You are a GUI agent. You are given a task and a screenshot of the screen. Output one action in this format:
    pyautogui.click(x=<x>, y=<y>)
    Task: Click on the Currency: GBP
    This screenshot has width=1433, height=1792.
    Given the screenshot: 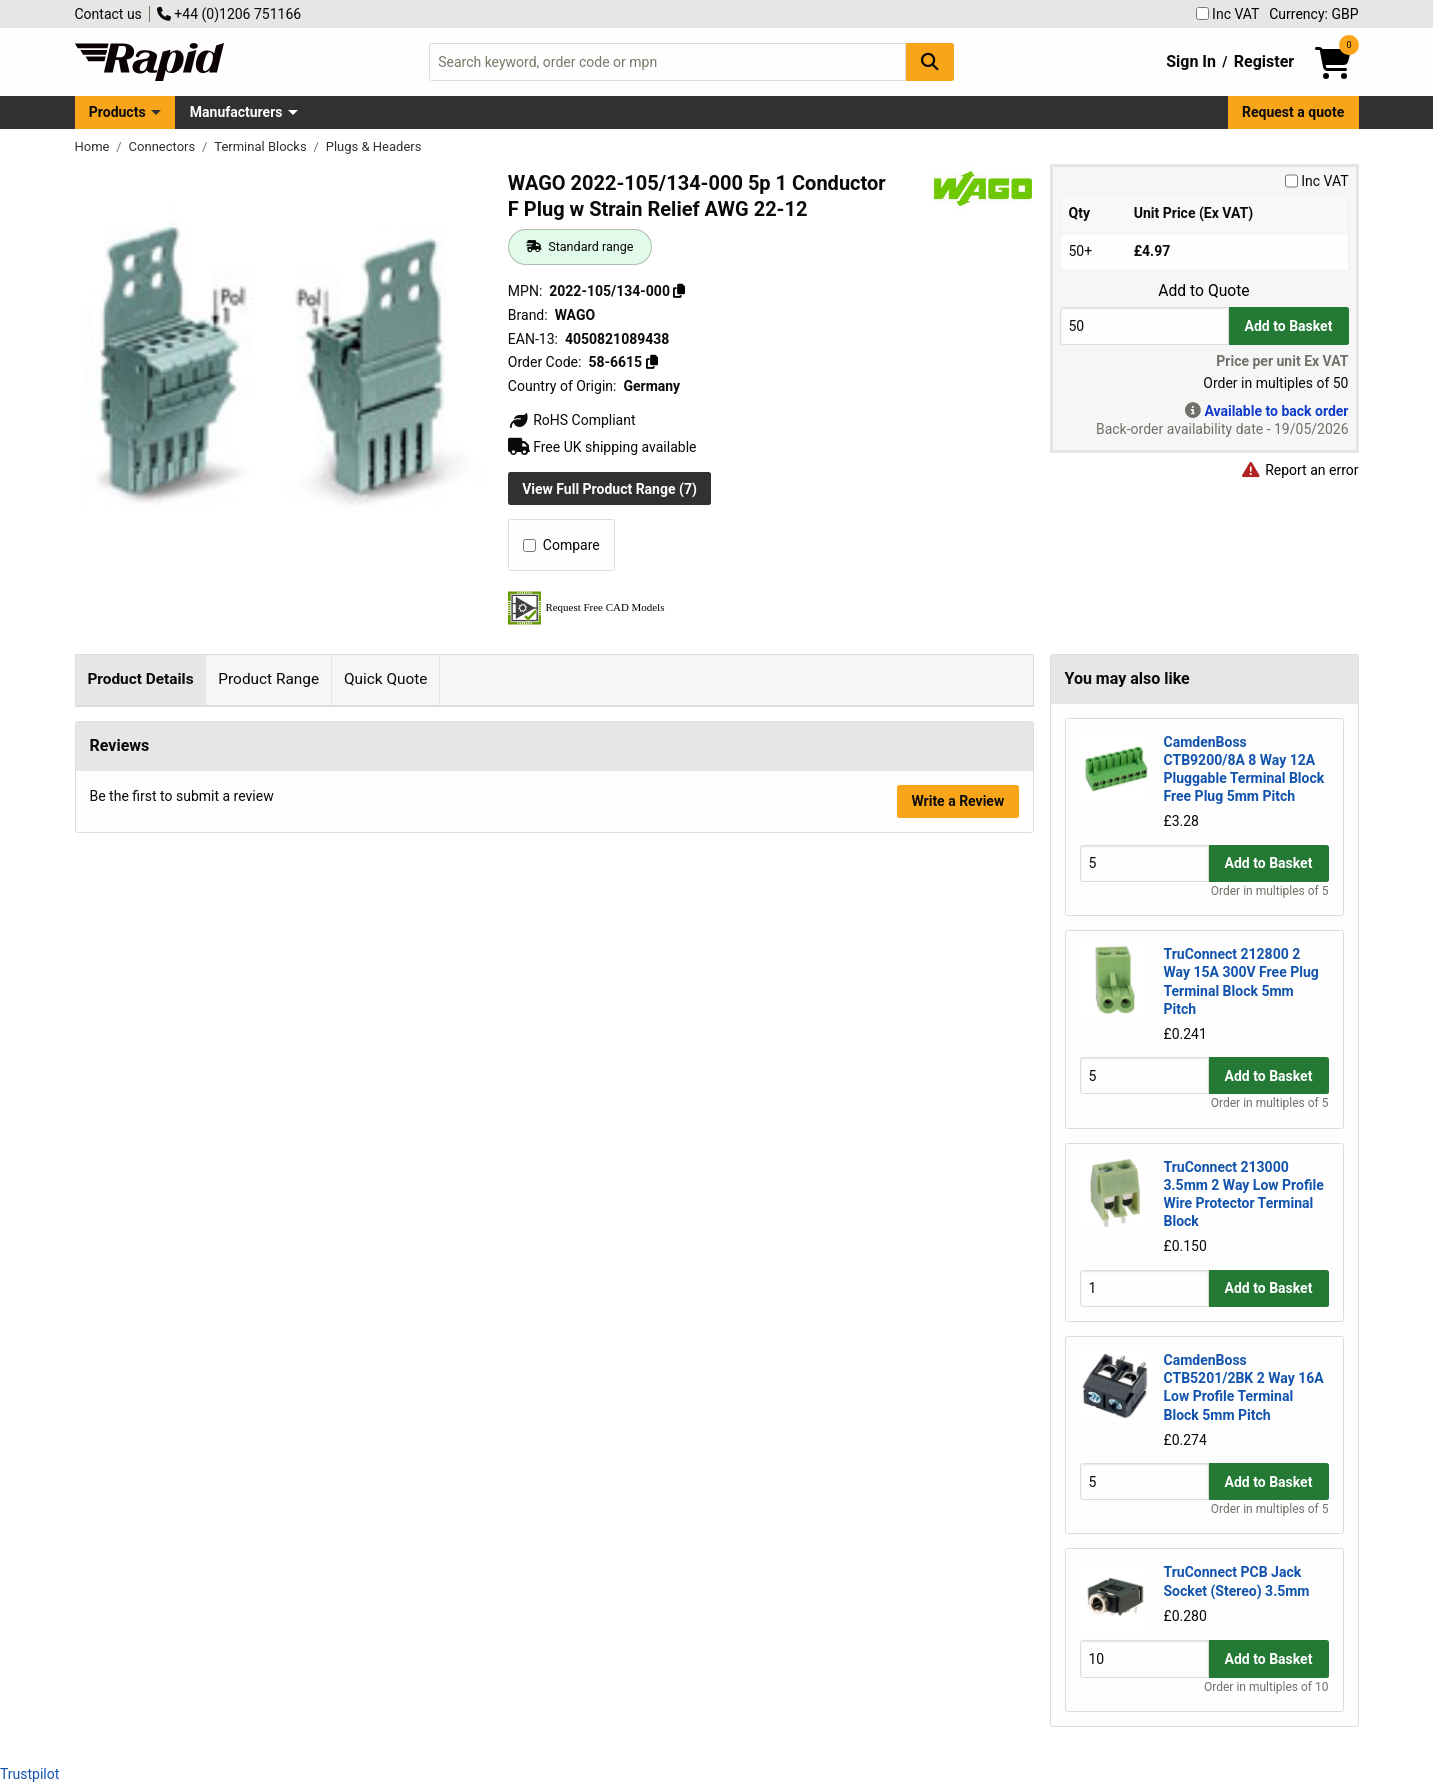 What is the action you would take?
    pyautogui.click(x=1313, y=14)
    